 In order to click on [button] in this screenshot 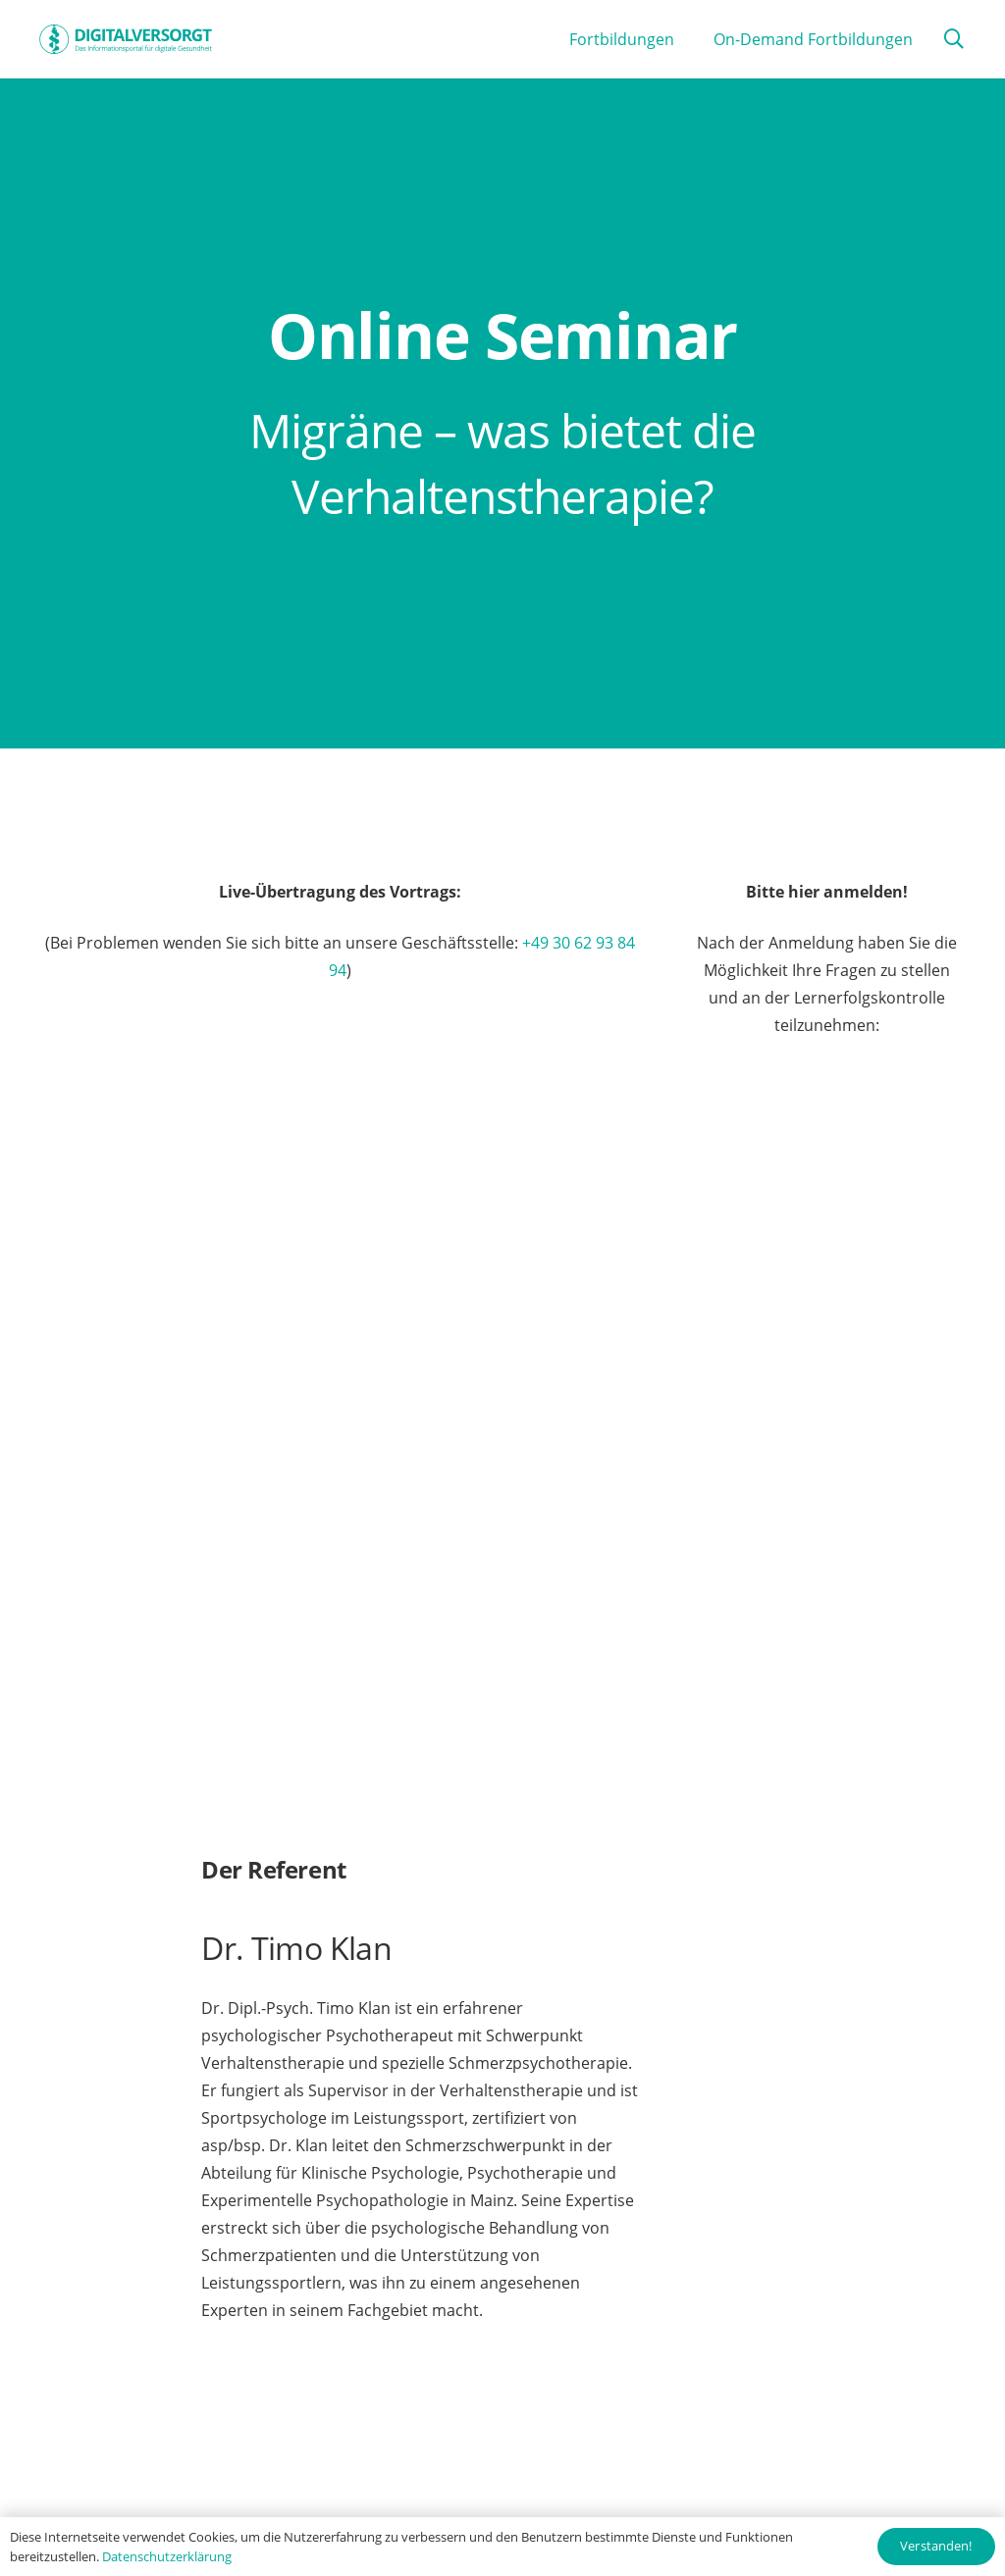, I will do `click(954, 40)`.